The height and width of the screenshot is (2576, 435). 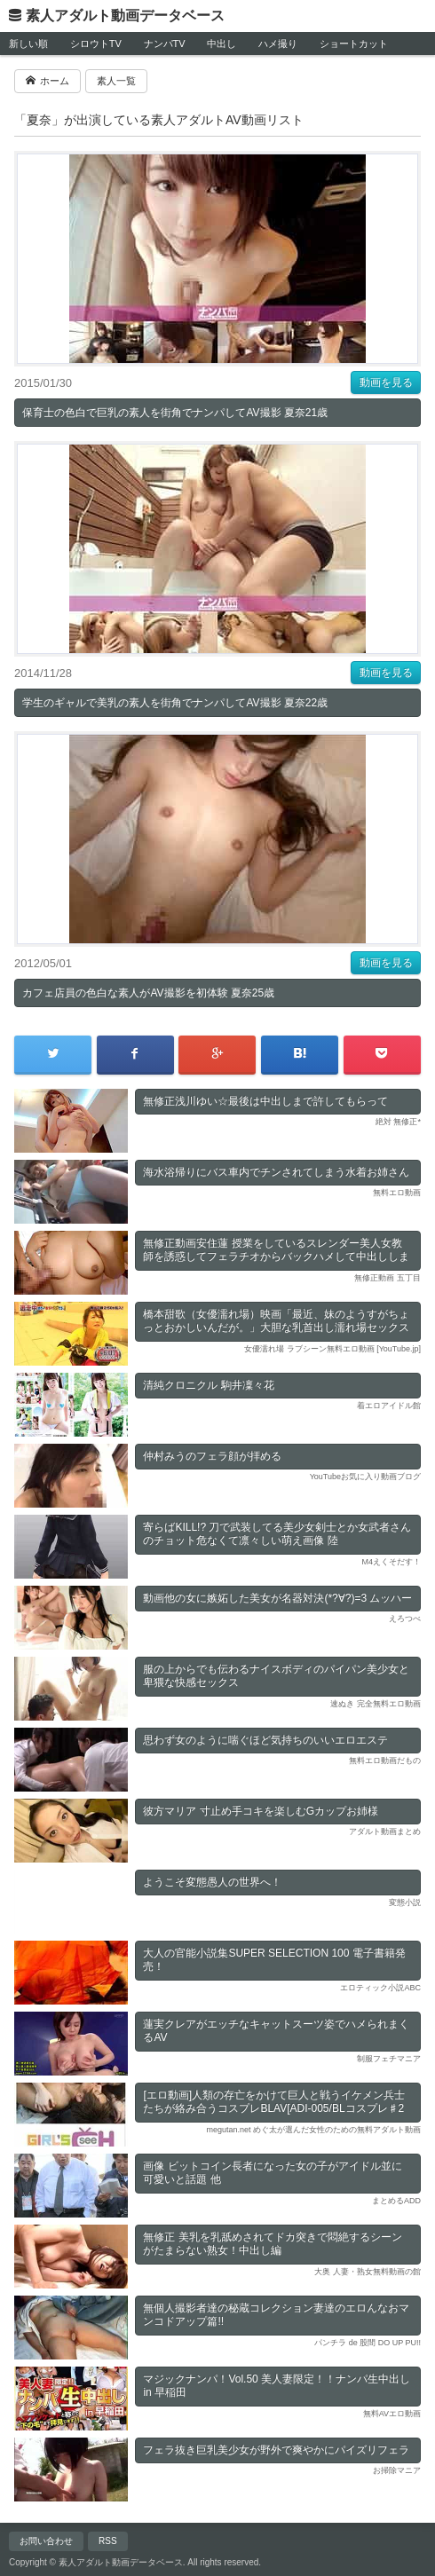 I want to click on シロウトTV, so click(x=96, y=43).